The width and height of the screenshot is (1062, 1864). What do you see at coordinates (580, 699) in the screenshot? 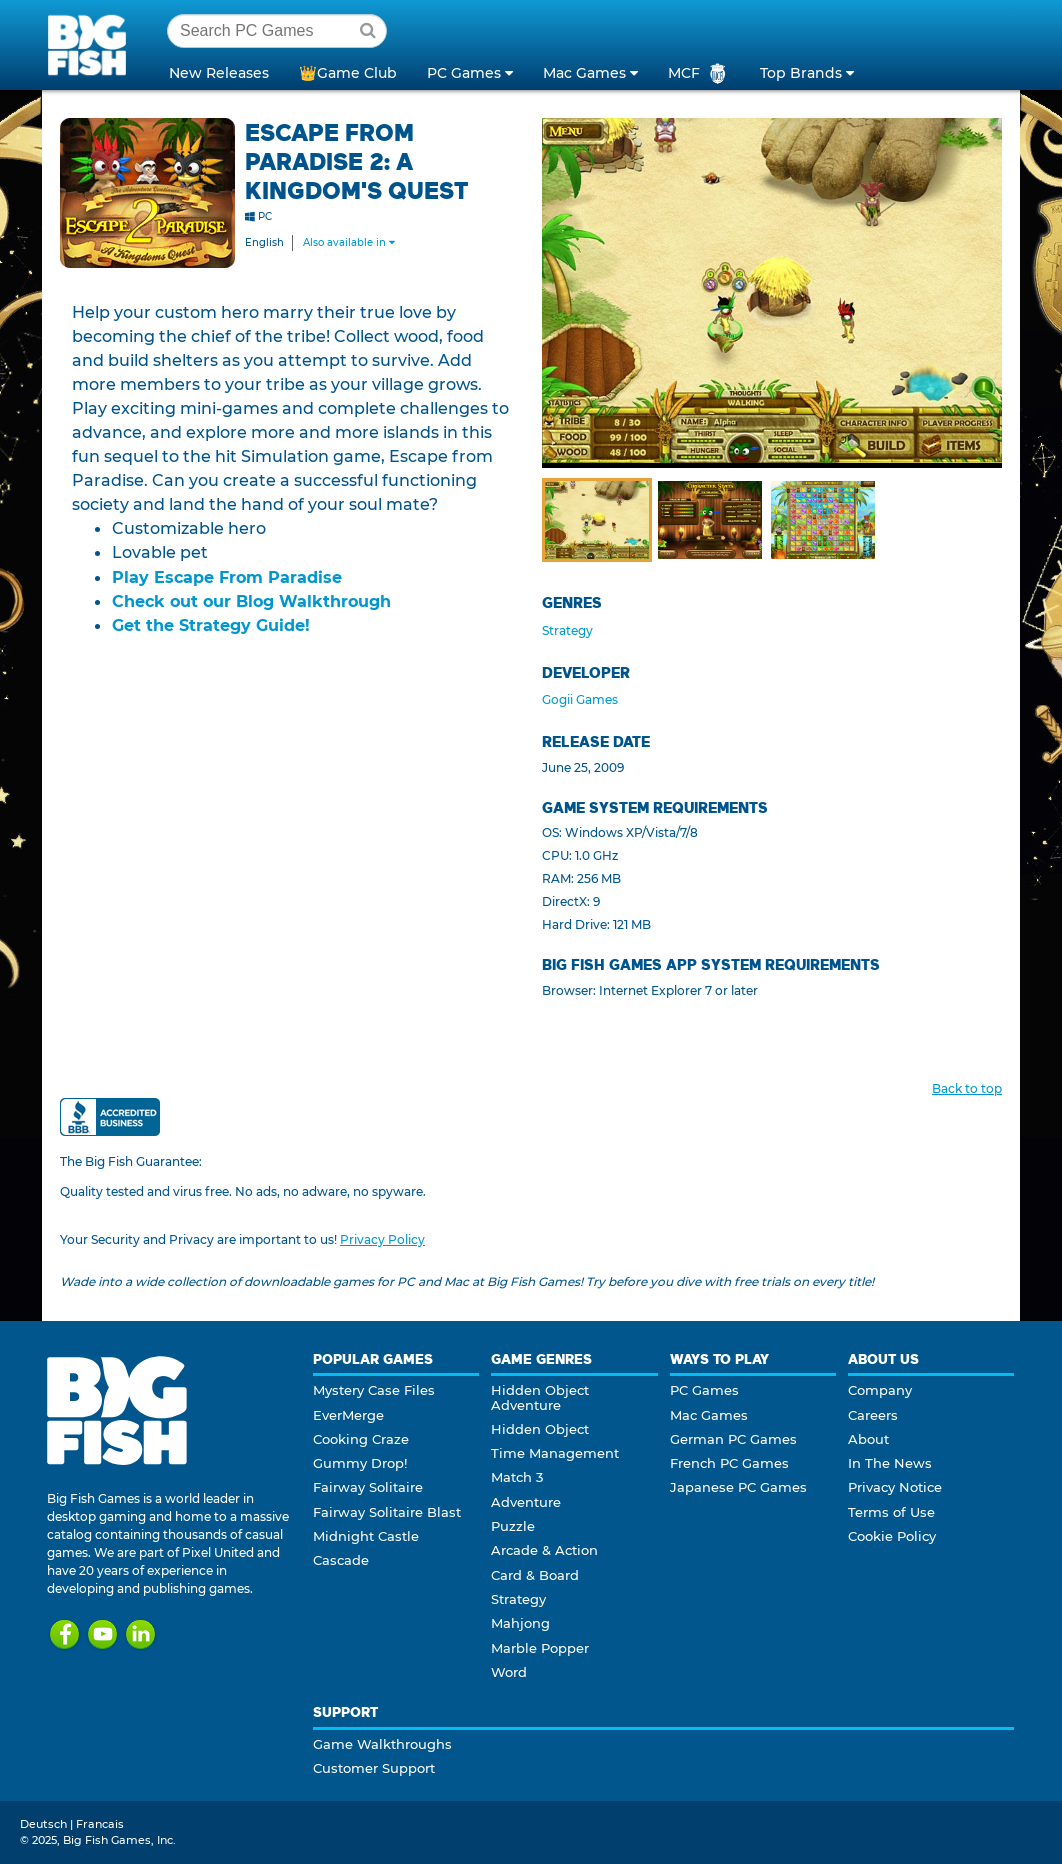
I see `Gogii Games` at bounding box center [580, 699].